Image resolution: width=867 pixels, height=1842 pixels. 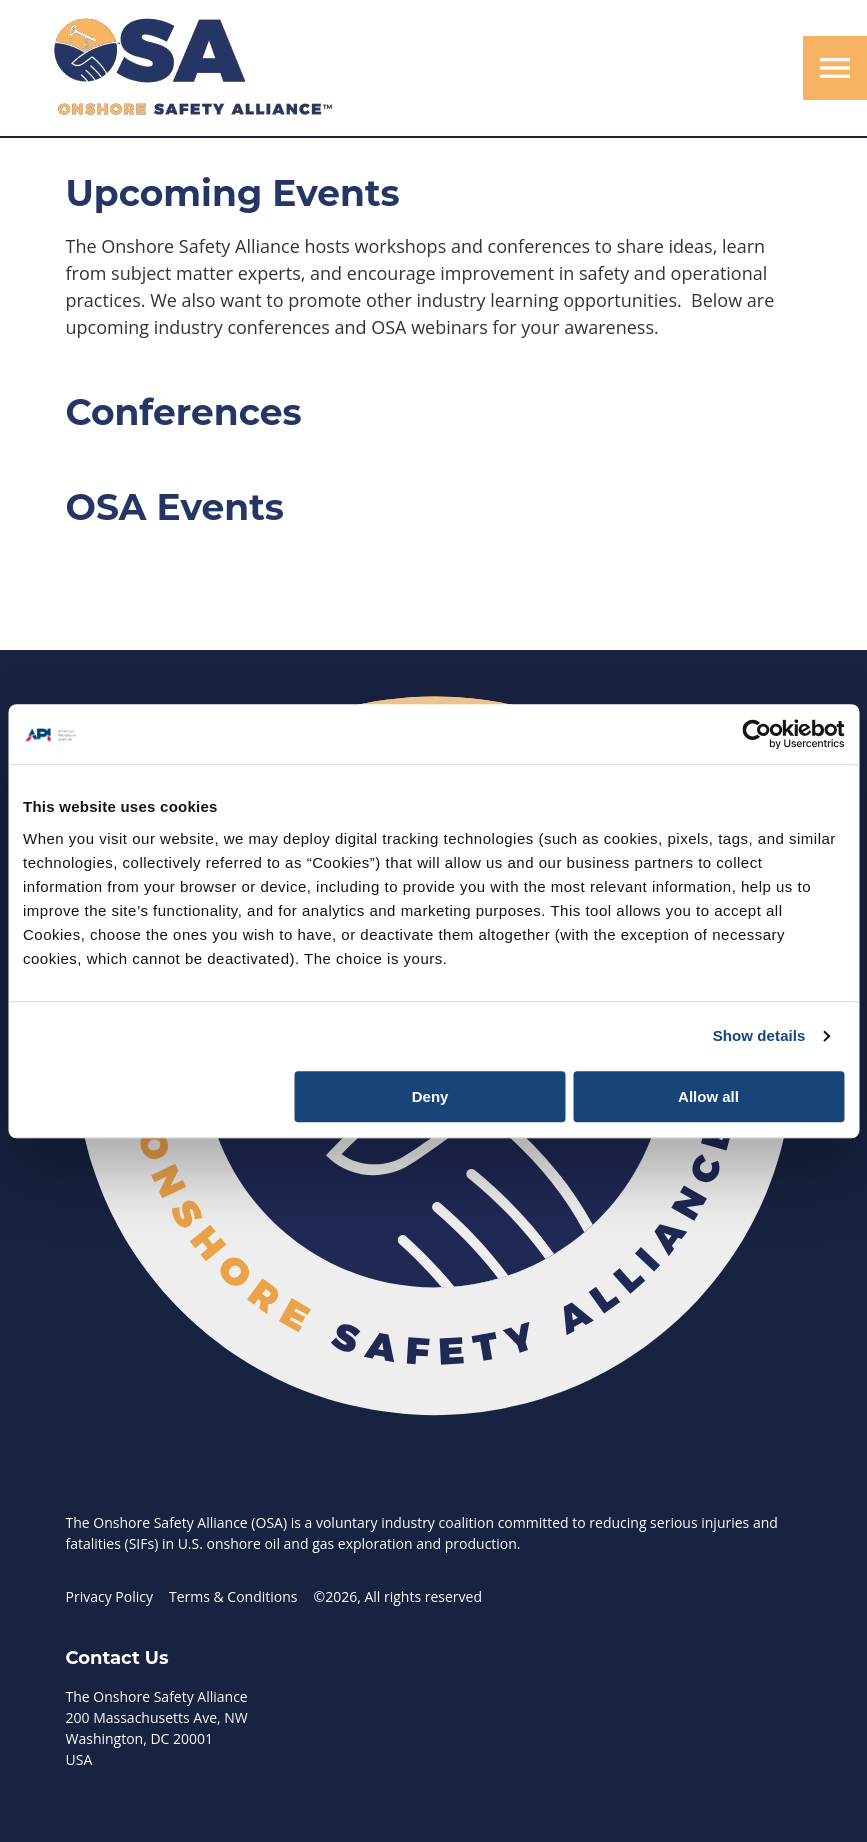 What do you see at coordinates (430, 1096) in the screenshot?
I see `Deny` at bounding box center [430, 1096].